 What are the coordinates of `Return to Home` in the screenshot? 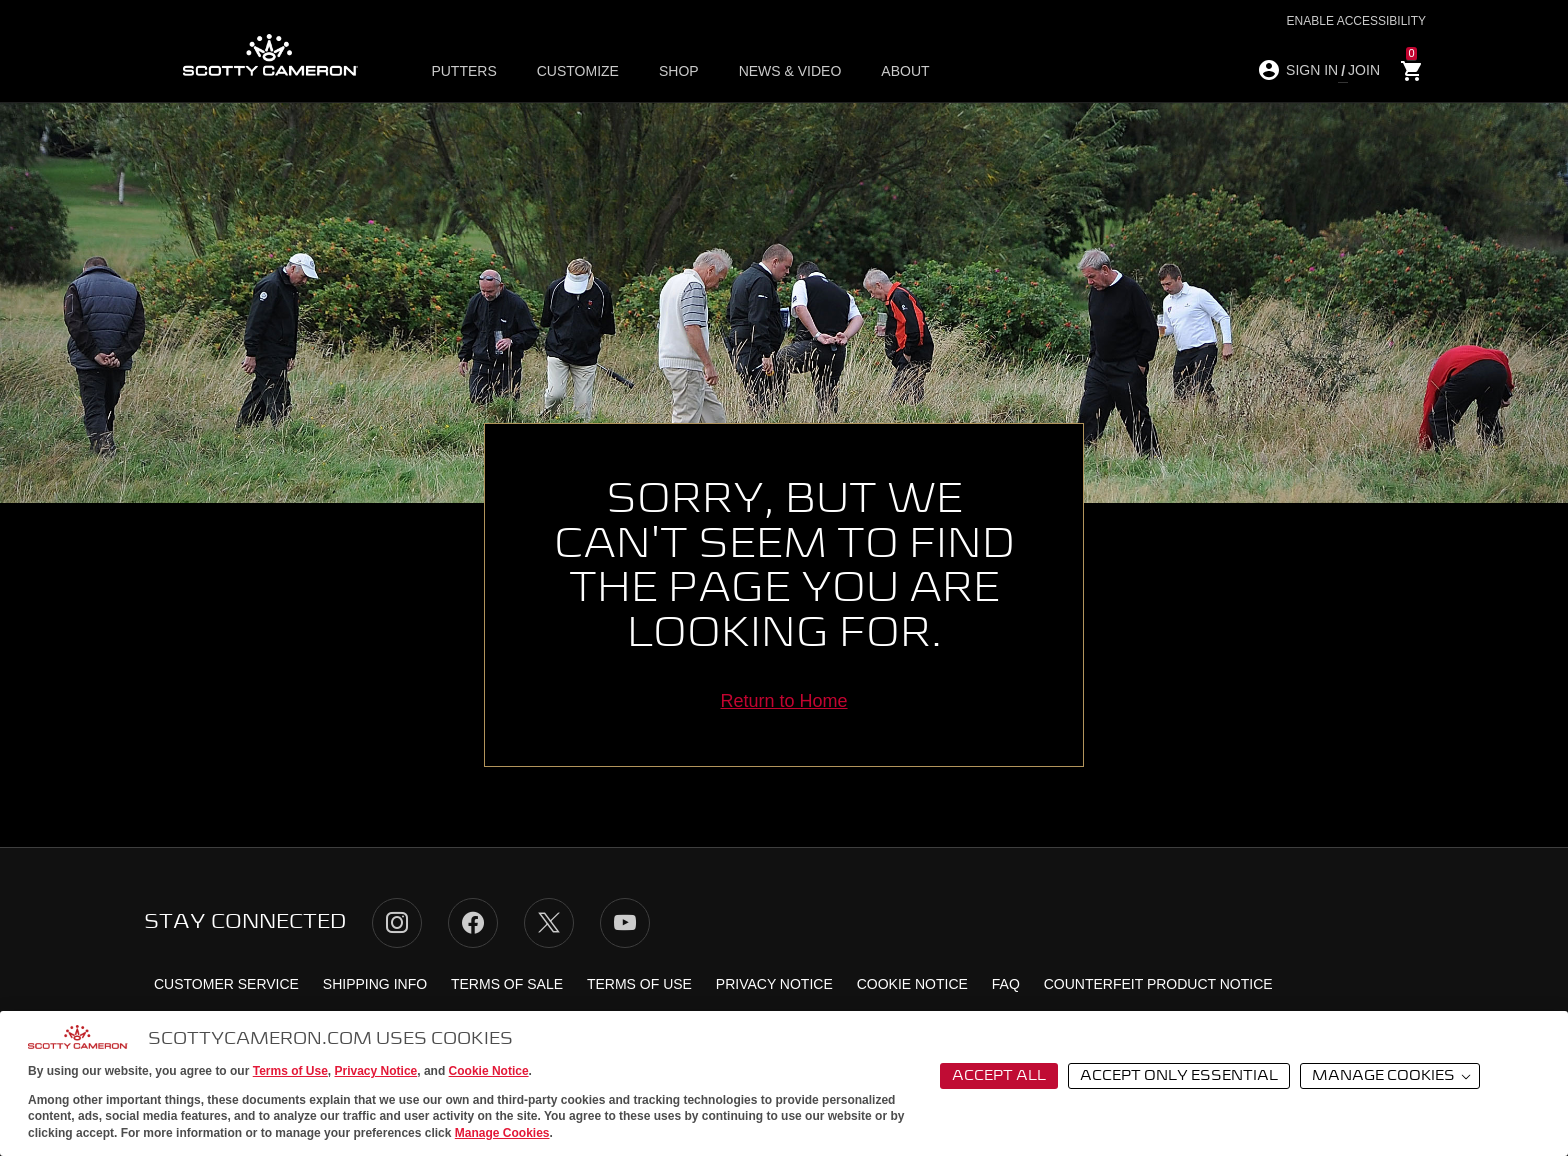 It's located at (783, 701).